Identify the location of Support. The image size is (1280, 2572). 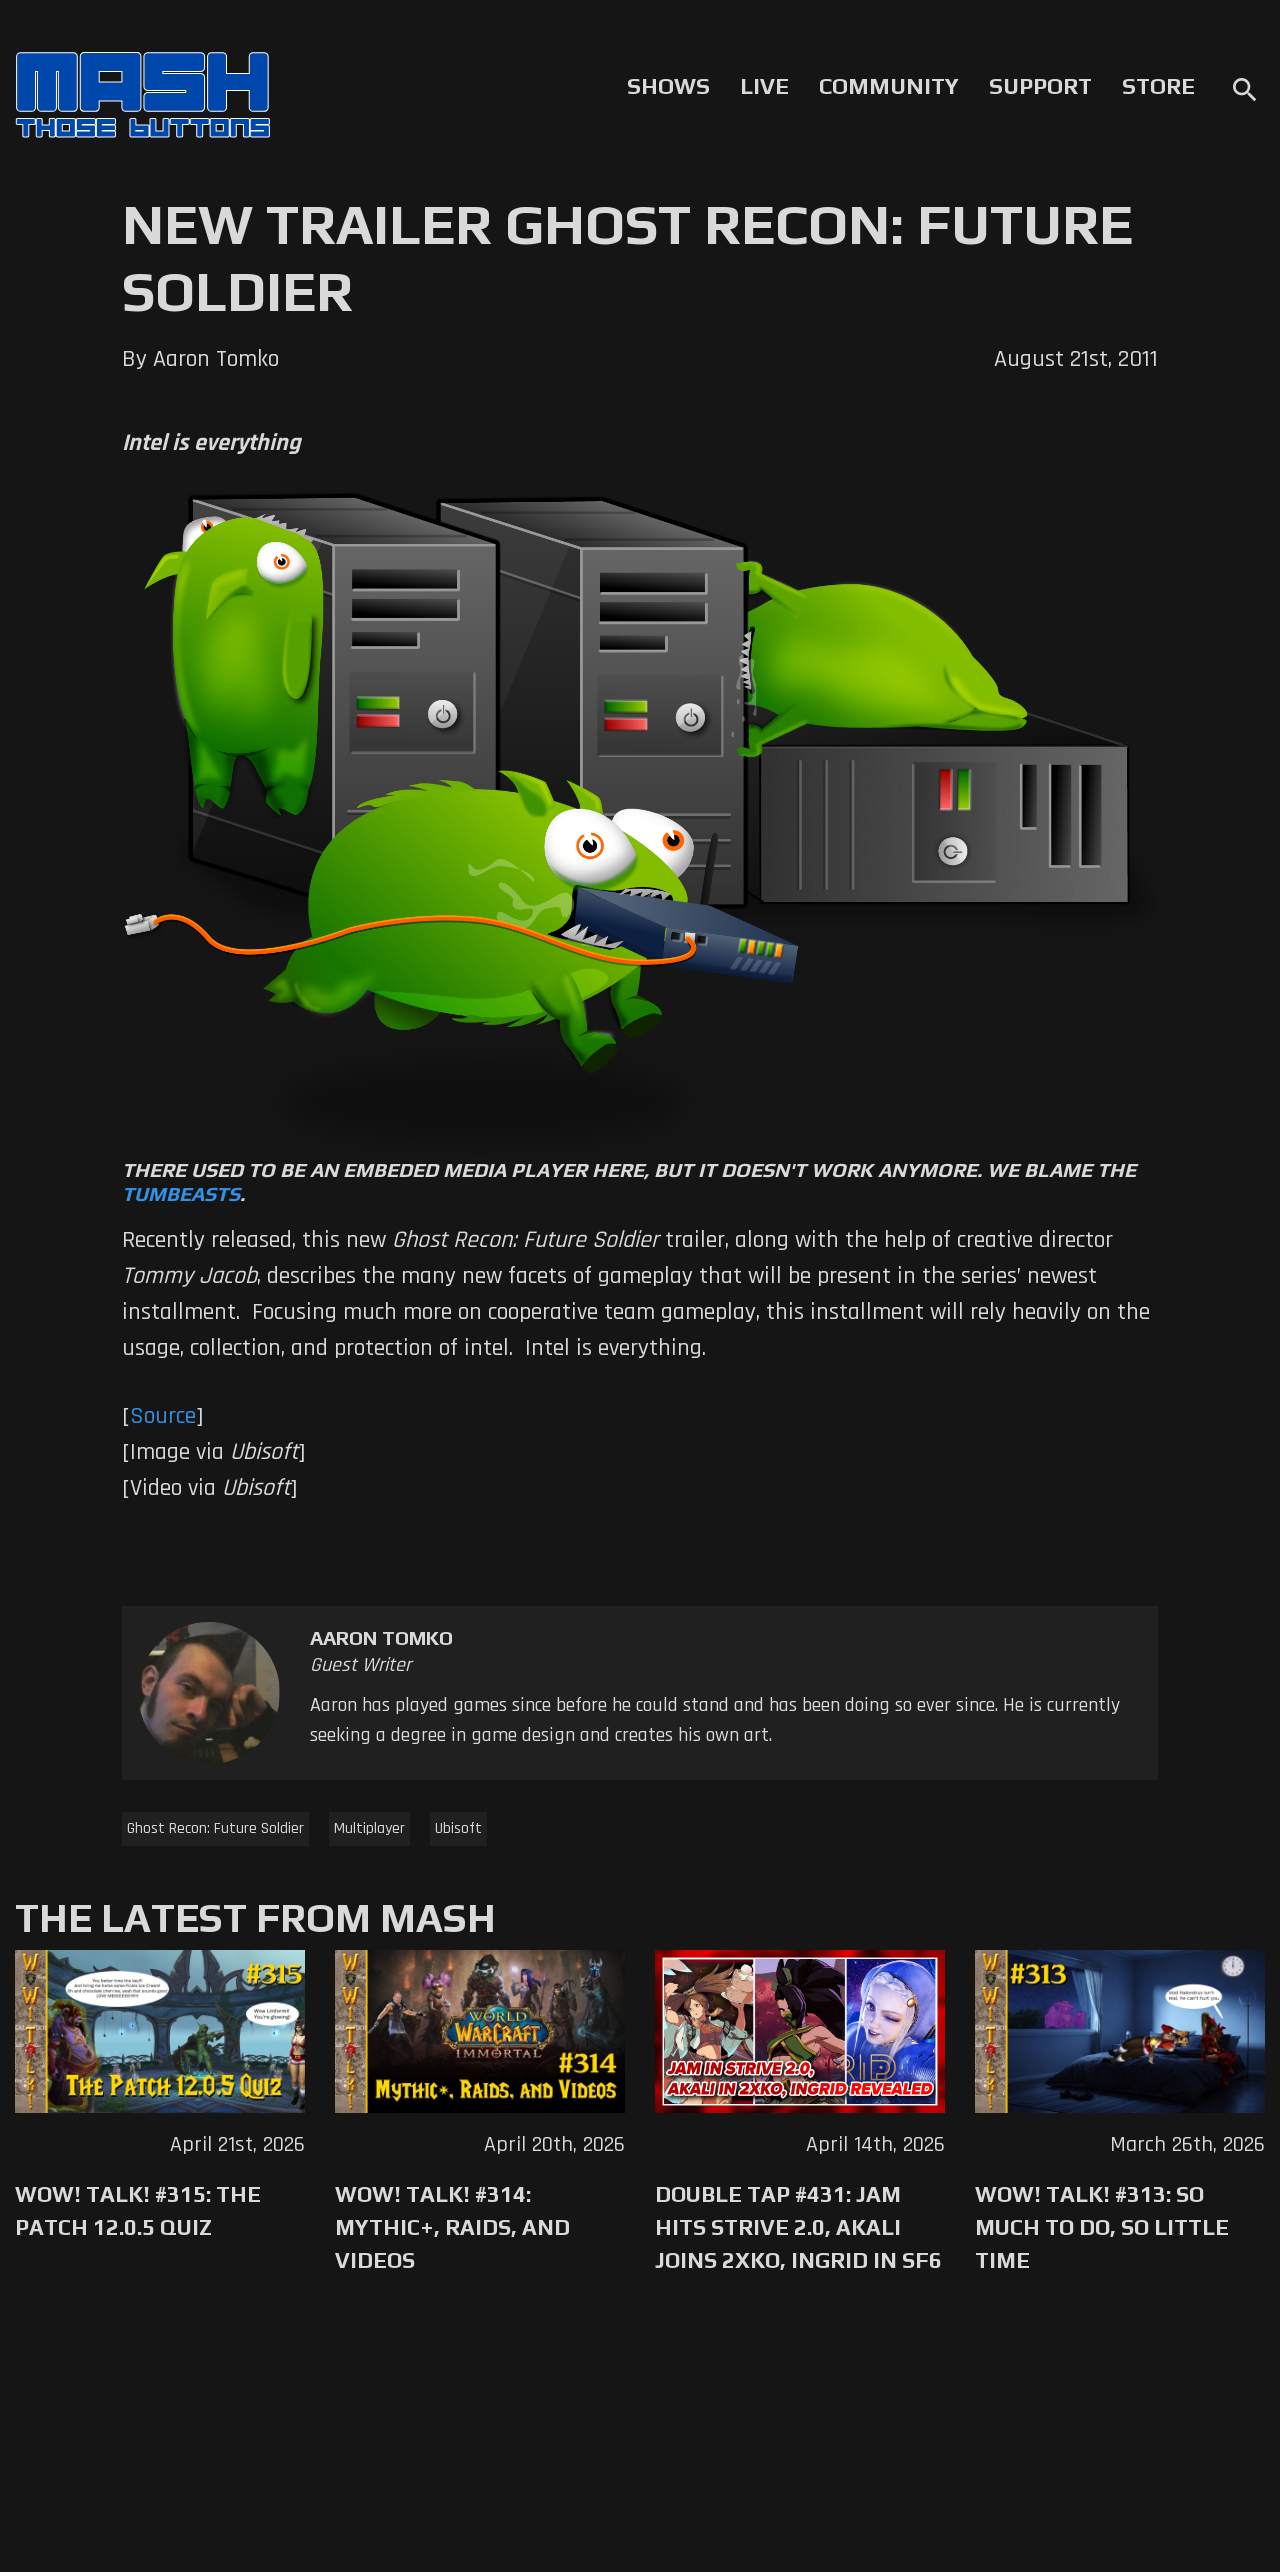
(1040, 86).